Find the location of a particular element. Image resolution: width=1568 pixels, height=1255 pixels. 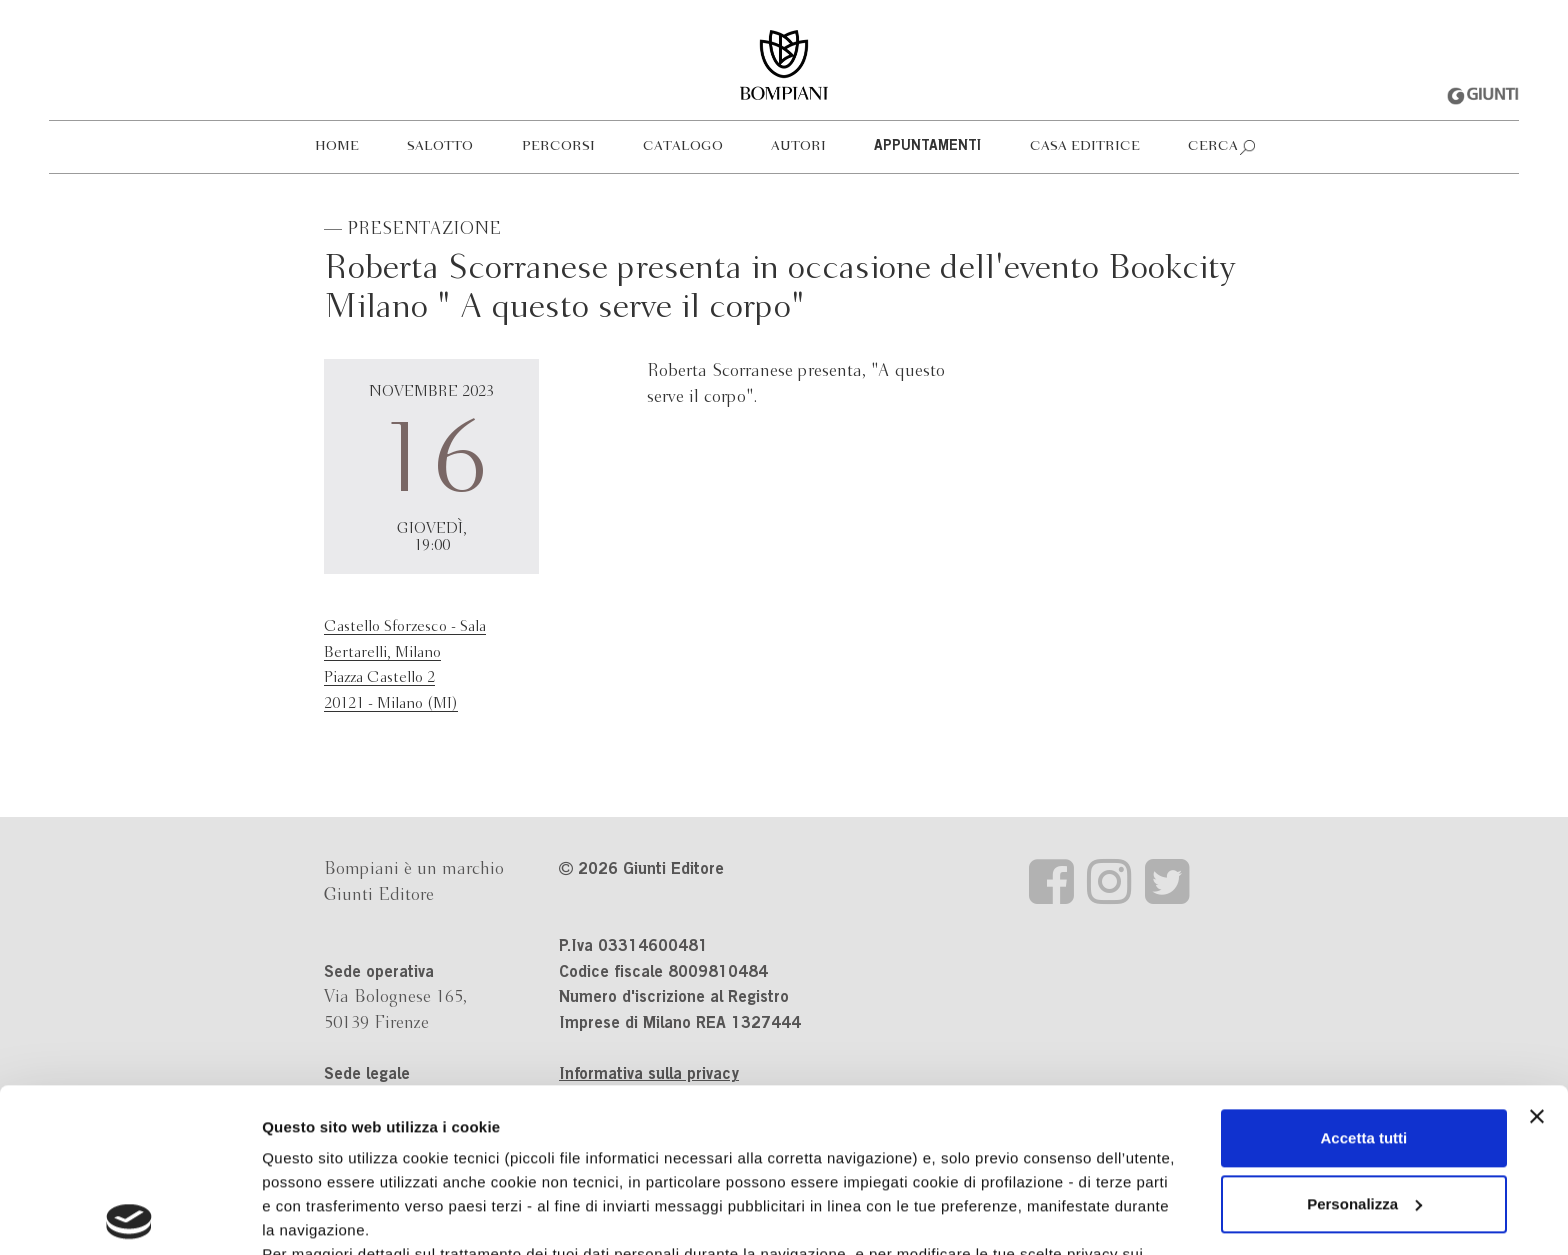

Mostra dettagli is located at coordinates (316, 1215).